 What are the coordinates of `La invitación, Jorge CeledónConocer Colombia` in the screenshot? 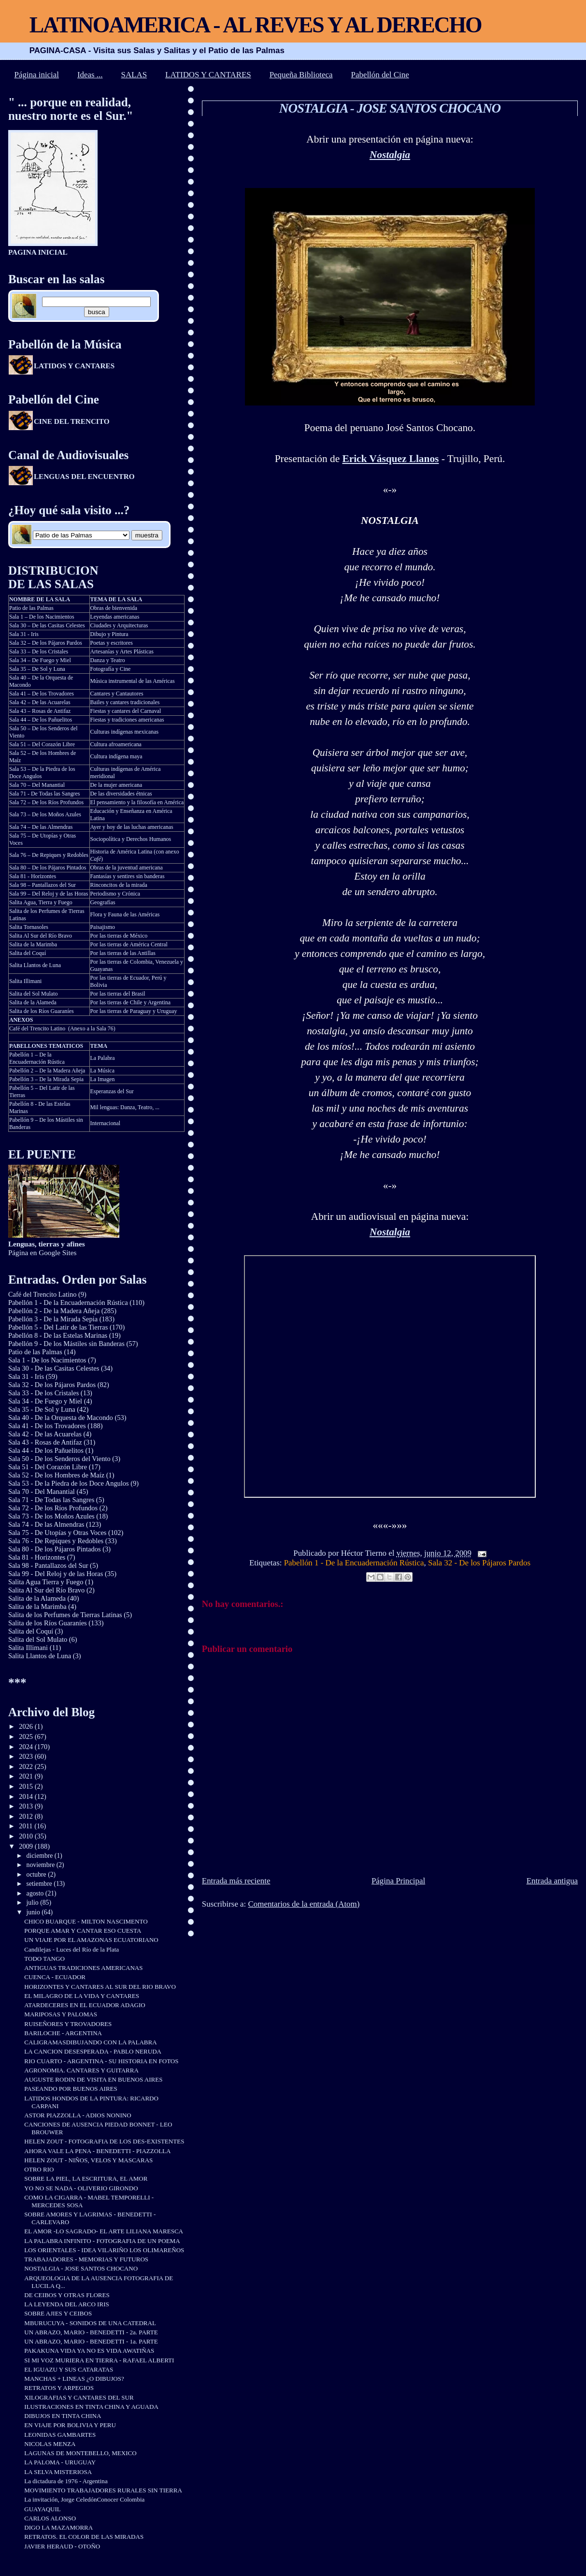 It's located at (84, 2499).